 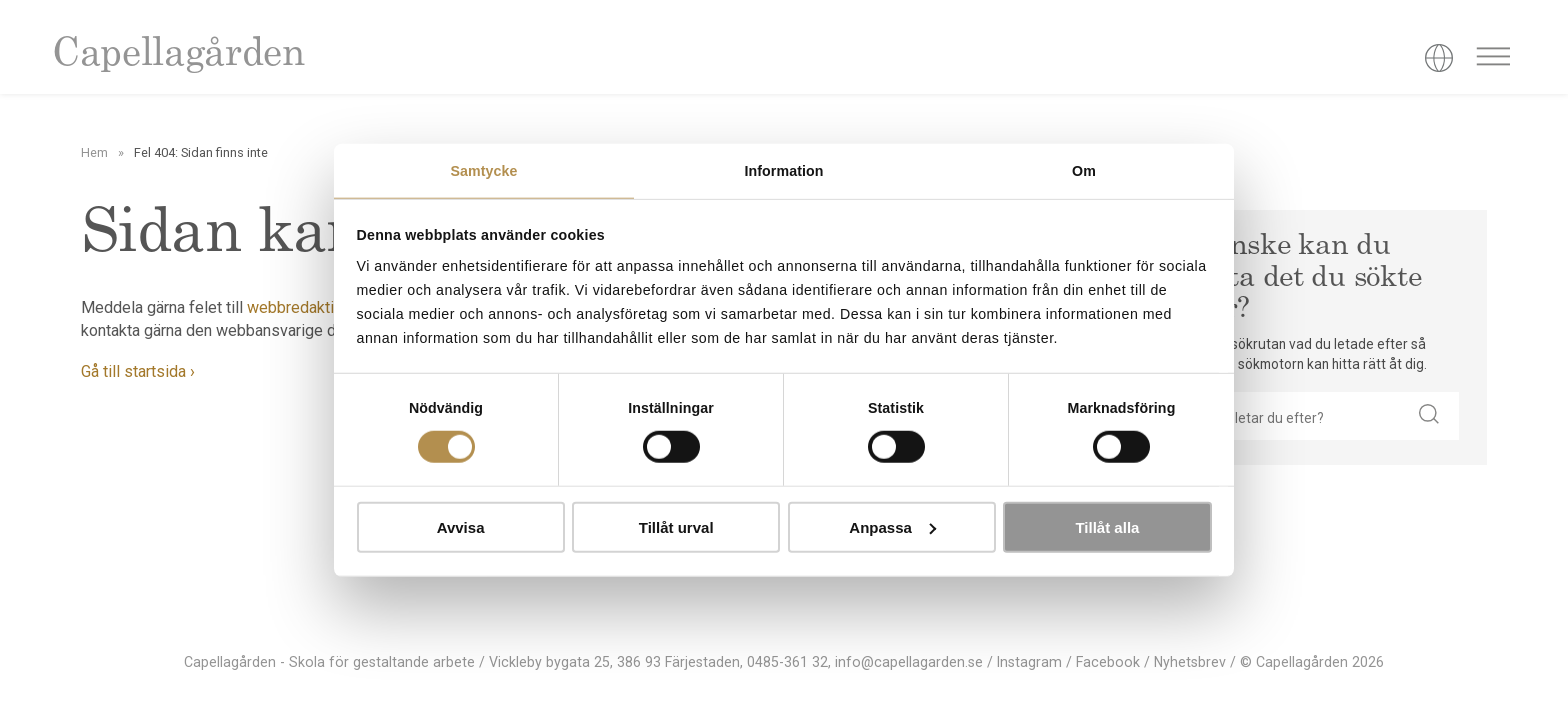 What do you see at coordinates (783, 171) in the screenshot?
I see `Information [tab]` at bounding box center [783, 171].